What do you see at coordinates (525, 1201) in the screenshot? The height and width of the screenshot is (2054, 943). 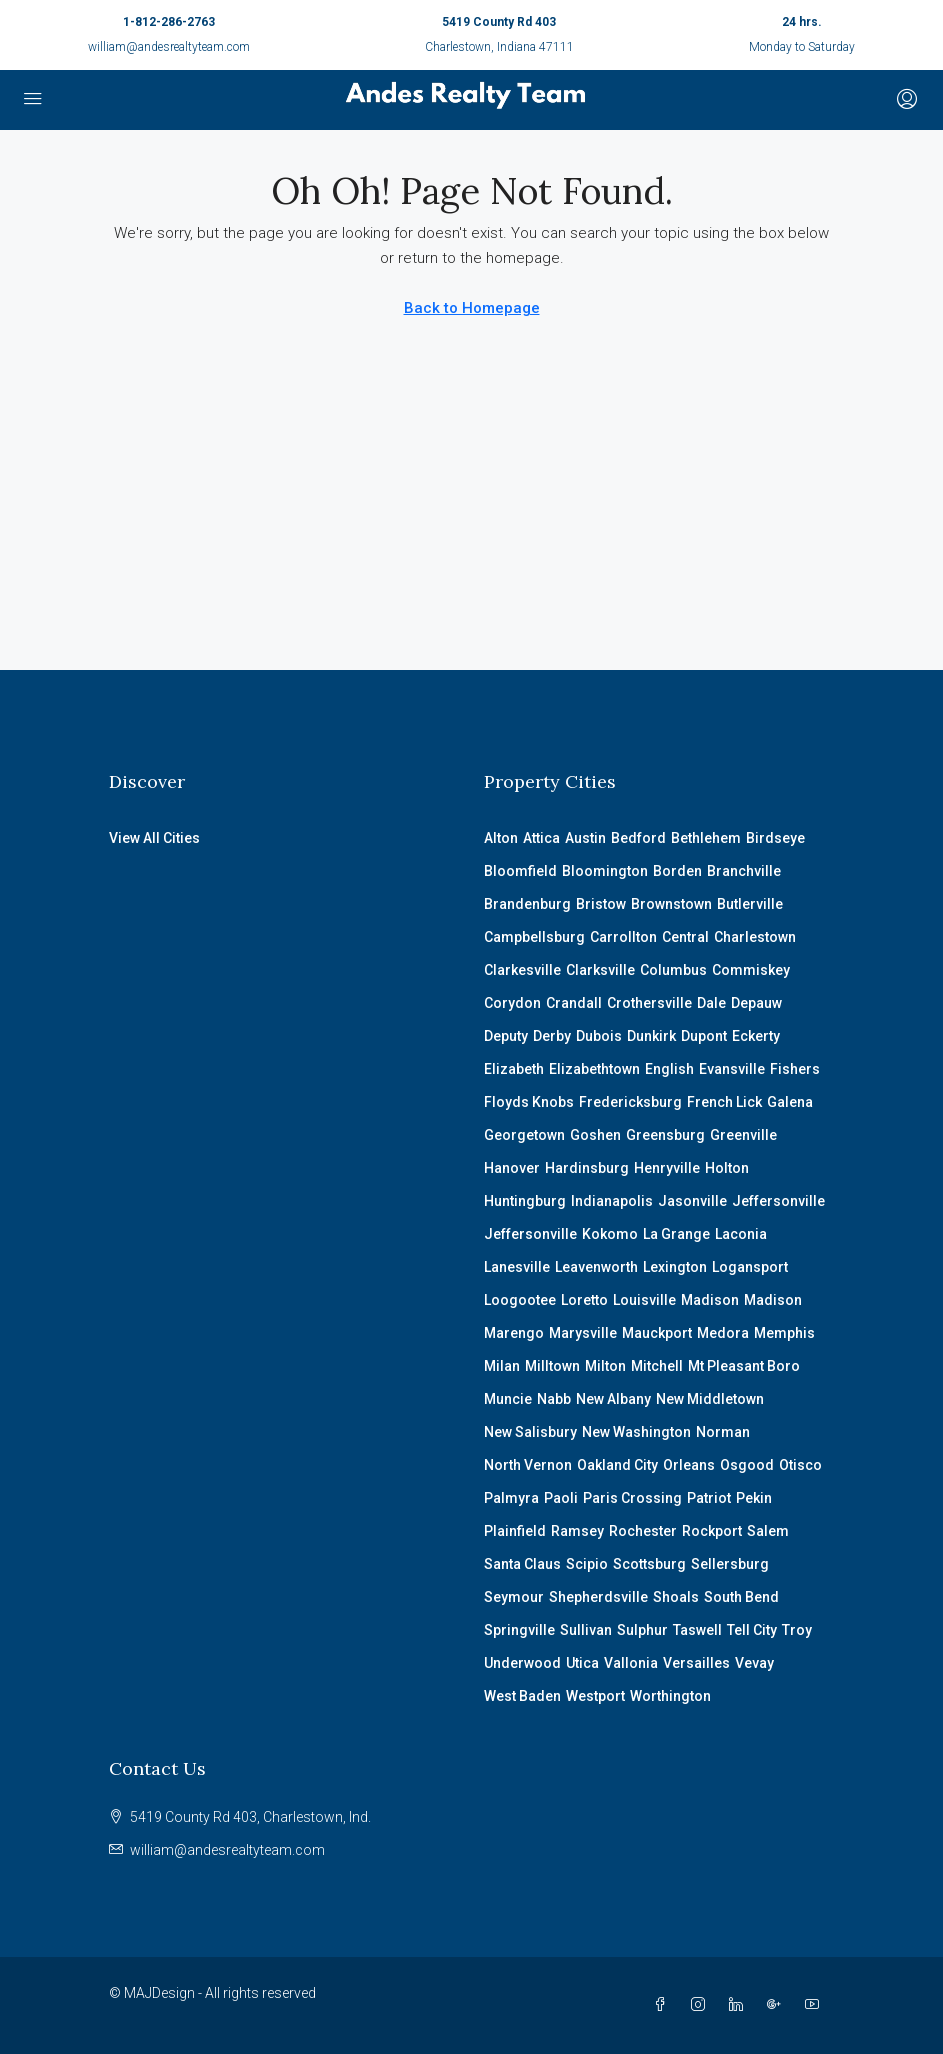 I see `Huntingburg` at bounding box center [525, 1201].